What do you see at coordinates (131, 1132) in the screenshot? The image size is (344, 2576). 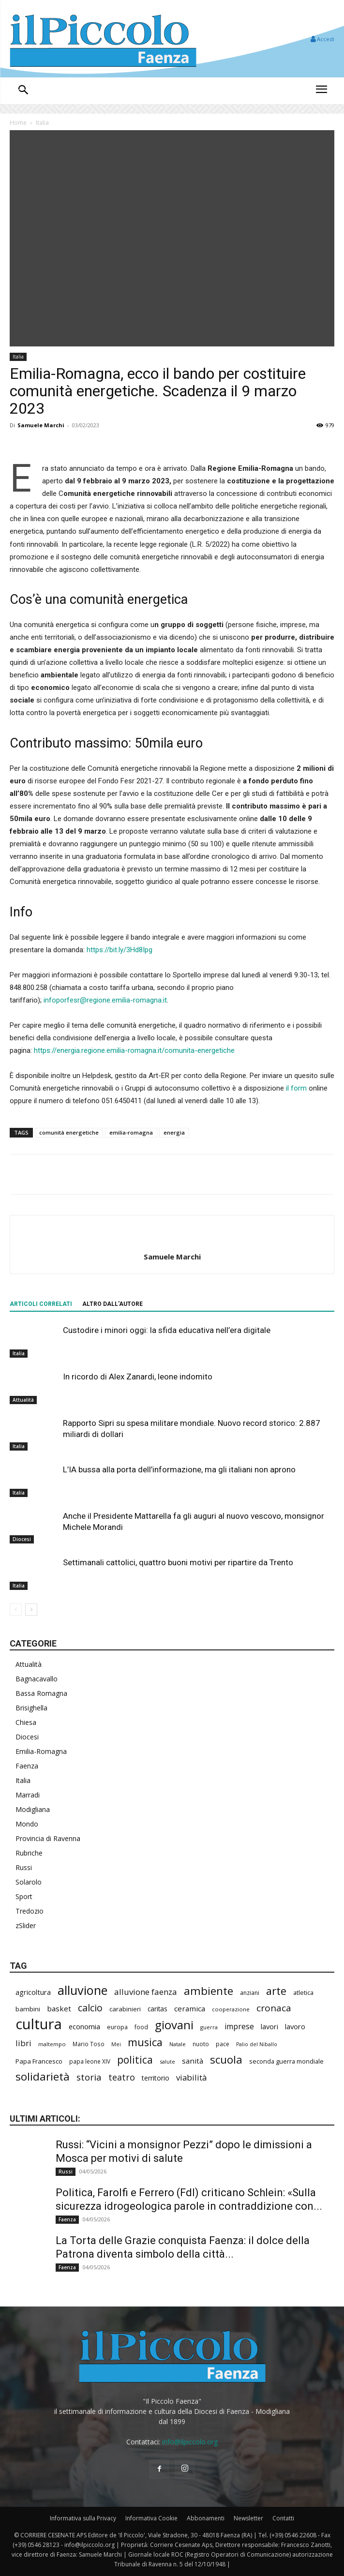 I see `emilia-romagna` at bounding box center [131, 1132].